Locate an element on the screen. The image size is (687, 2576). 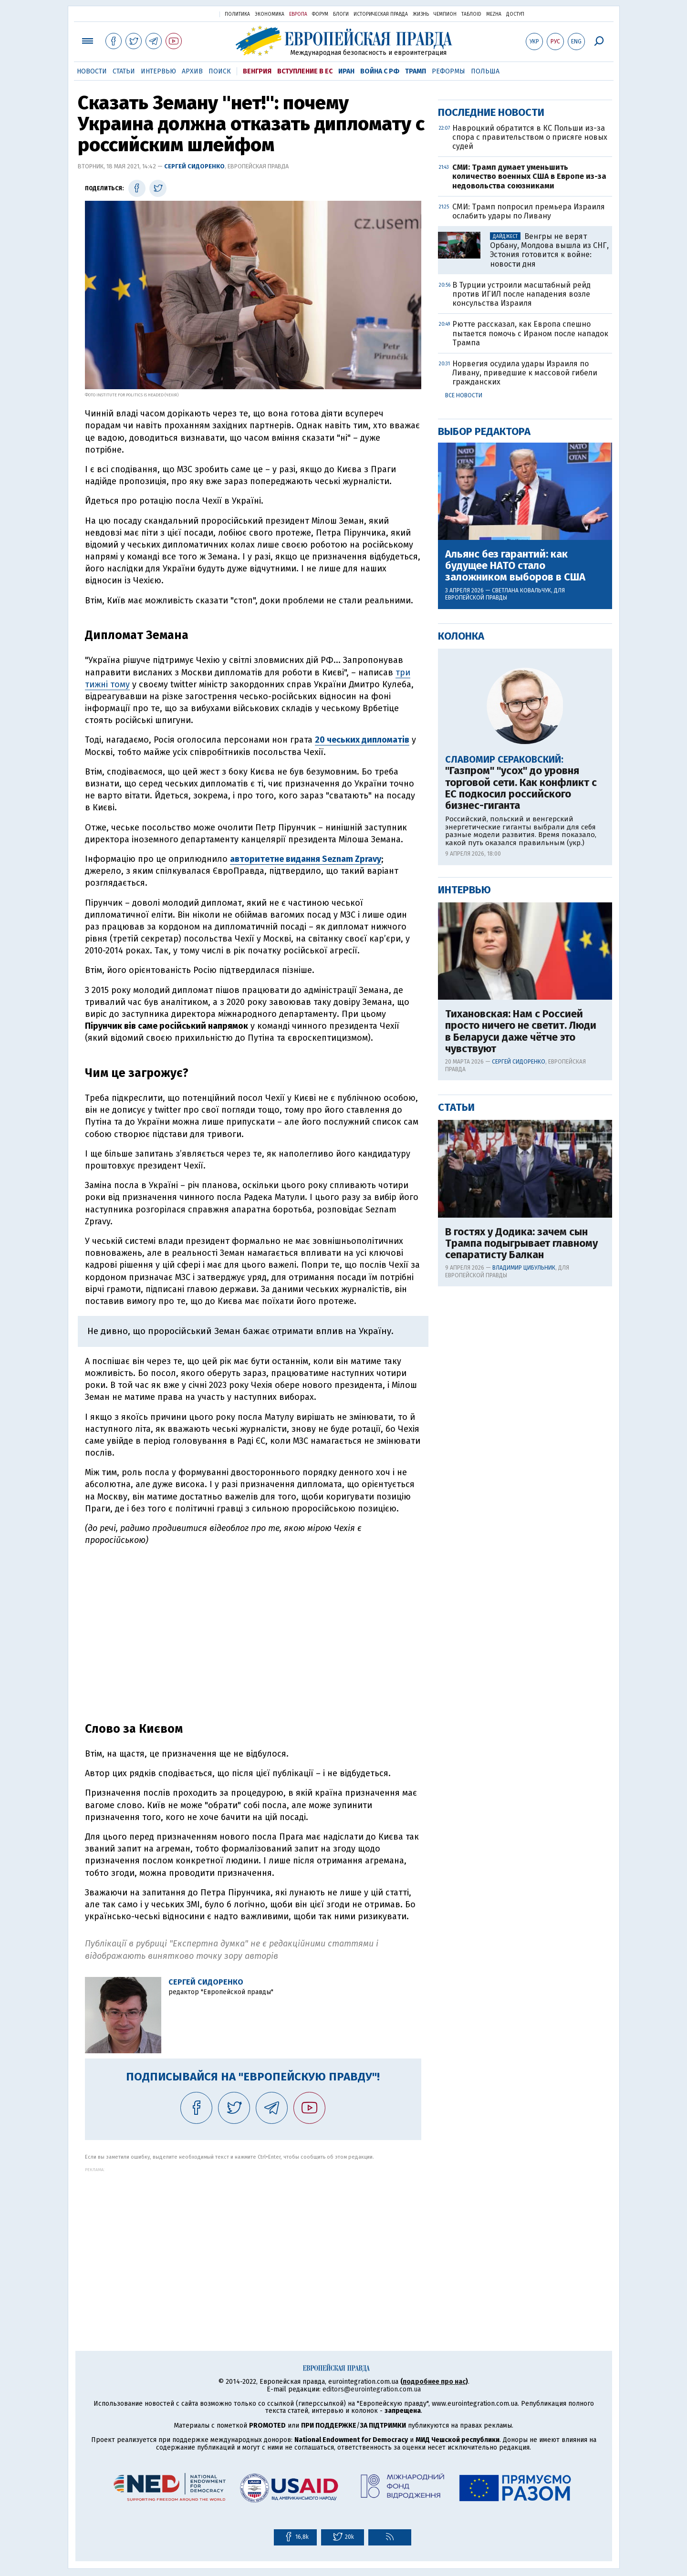
Архив is located at coordinates (192, 71).